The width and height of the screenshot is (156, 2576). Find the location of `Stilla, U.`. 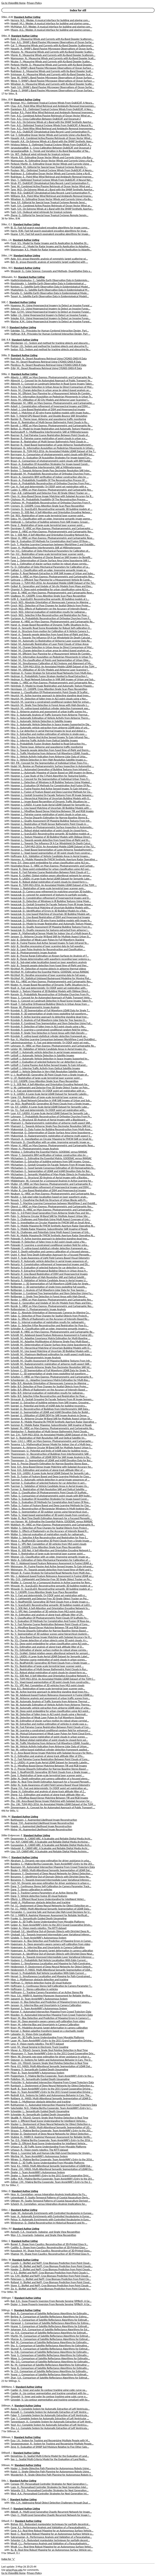

Stilla, U. is located at coordinates (5, 374).